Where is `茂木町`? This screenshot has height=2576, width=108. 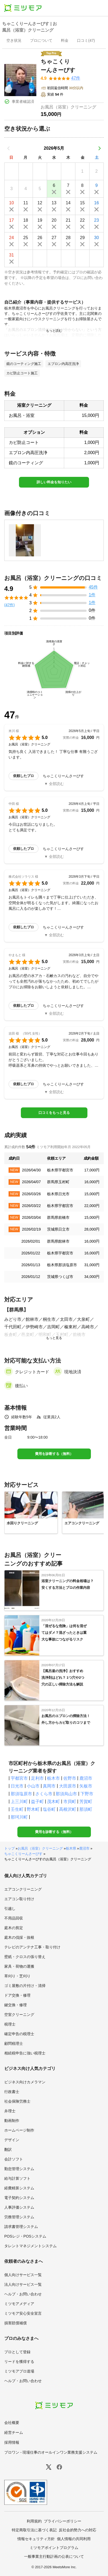 茂木町 is located at coordinates (53, 1801).